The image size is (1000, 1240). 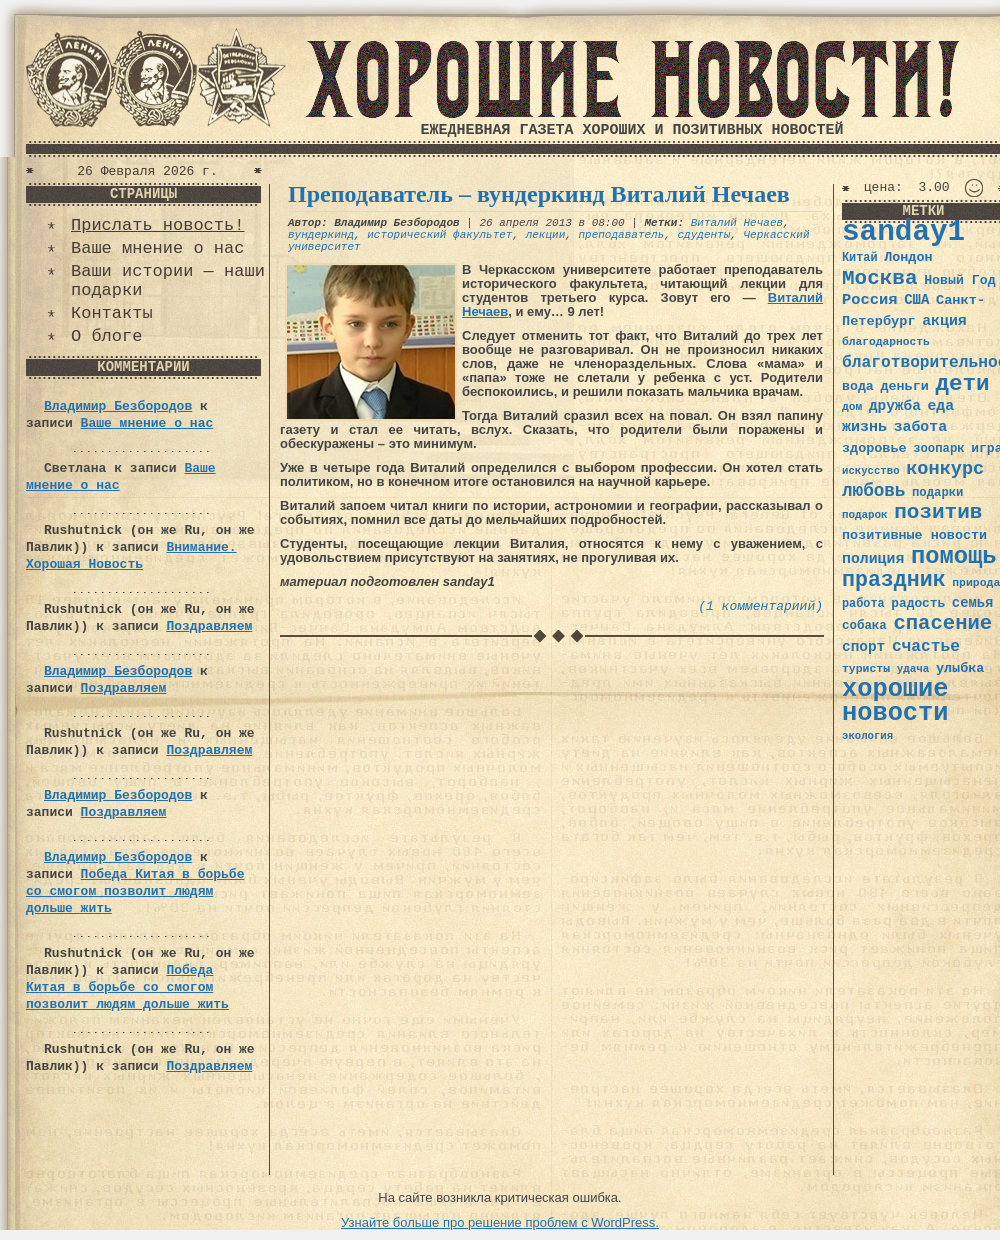 I want to click on позитив [позитив (98 элементов)], so click(x=938, y=512).